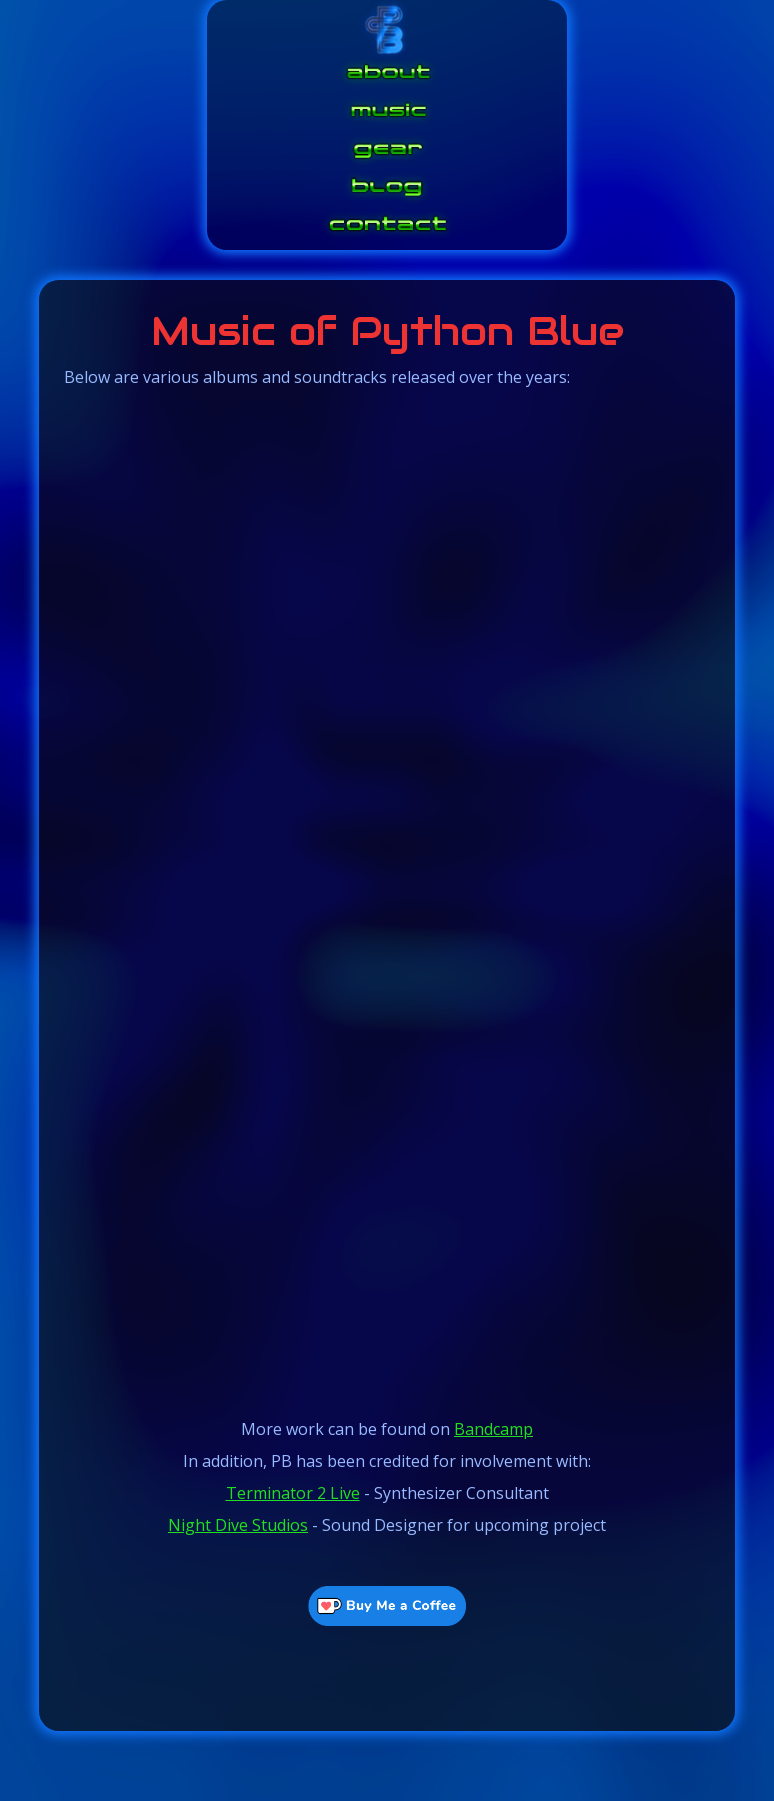 Image resolution: width=774 pixels, height=1801 pixels. What do you see at coordinates (387, 478) in the screenshot?
I see `<a href="https://python-blue.bandcamp.com/album/waveforms-v2">Waveforms V2 by Python Blue</a>` at bounding box center [387, 478].